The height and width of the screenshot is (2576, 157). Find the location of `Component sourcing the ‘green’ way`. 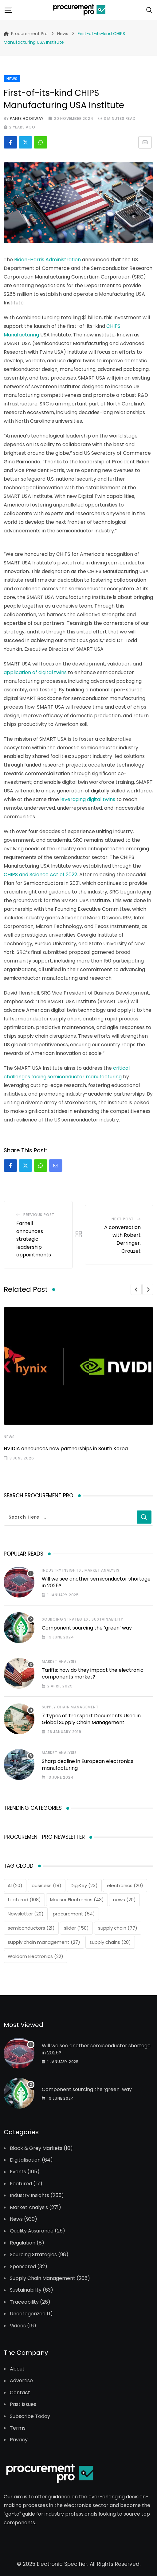

Component sourcing the ‘green’ way is located at coordinates (87, 1627).